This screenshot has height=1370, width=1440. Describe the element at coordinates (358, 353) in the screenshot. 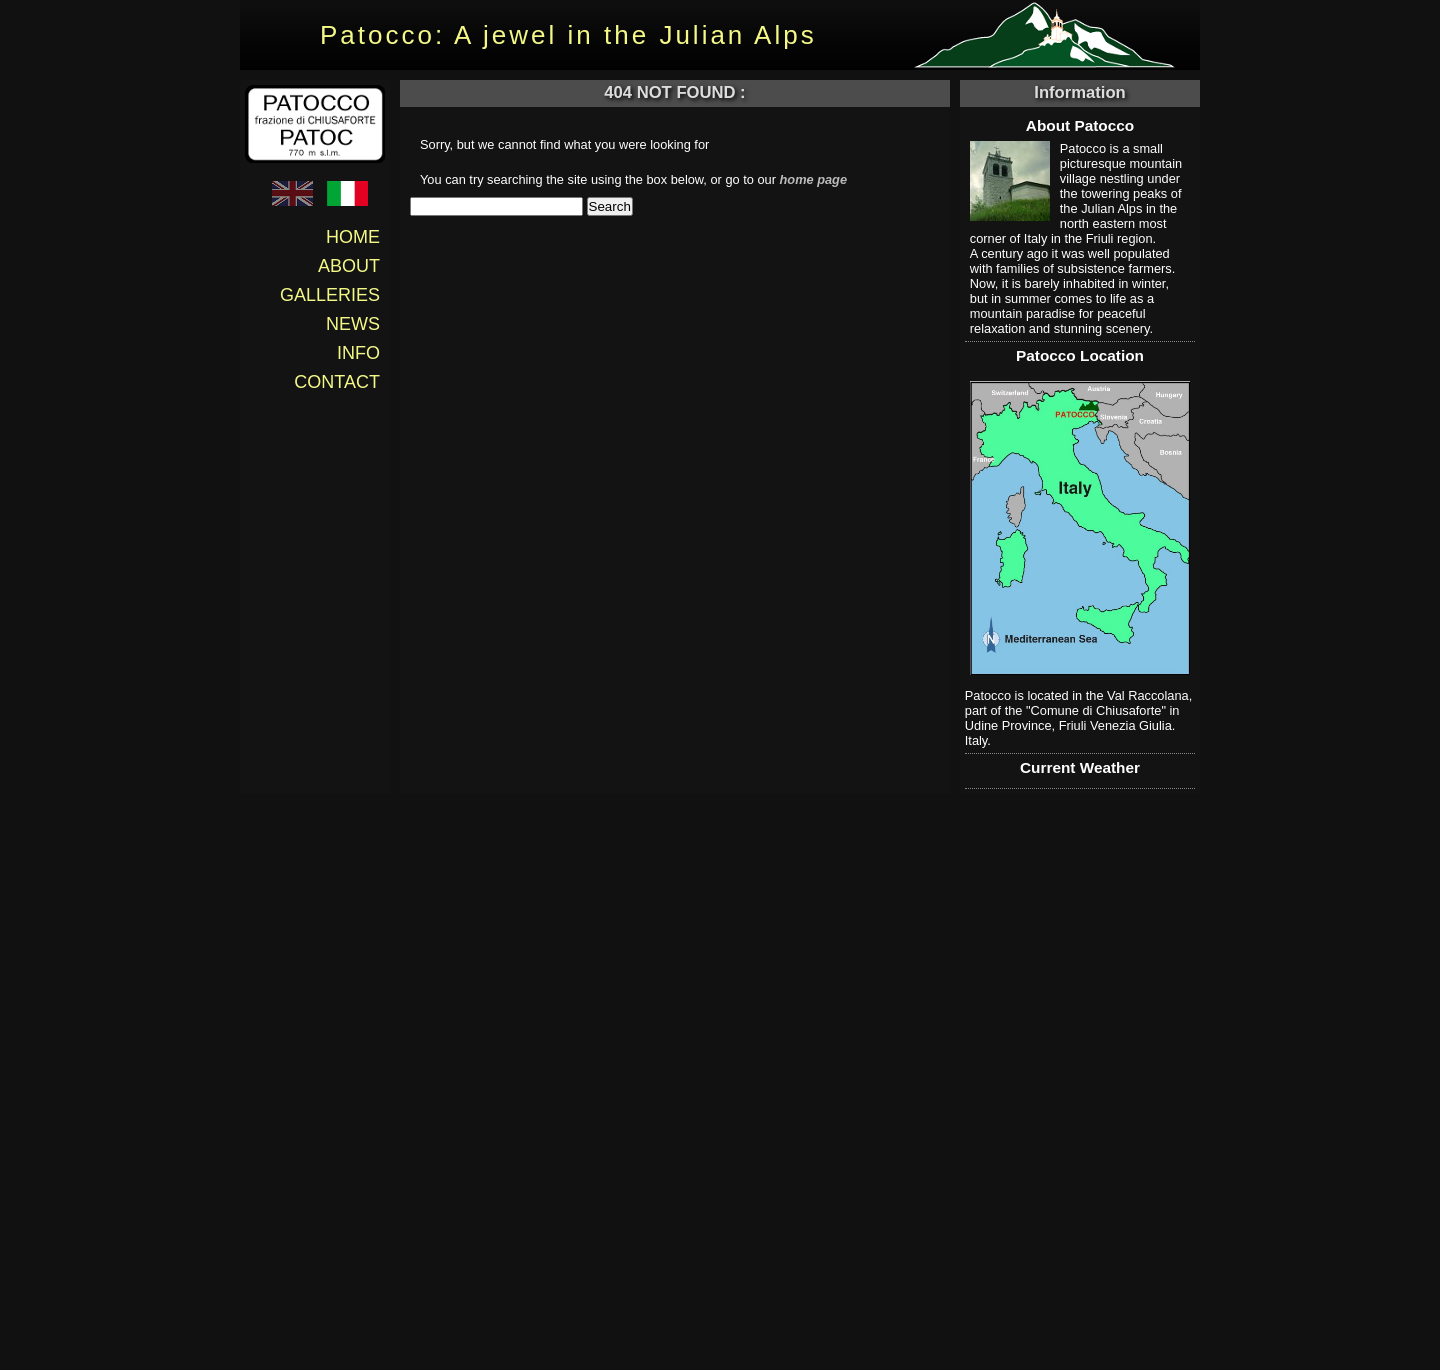

I see `Info` at that location.